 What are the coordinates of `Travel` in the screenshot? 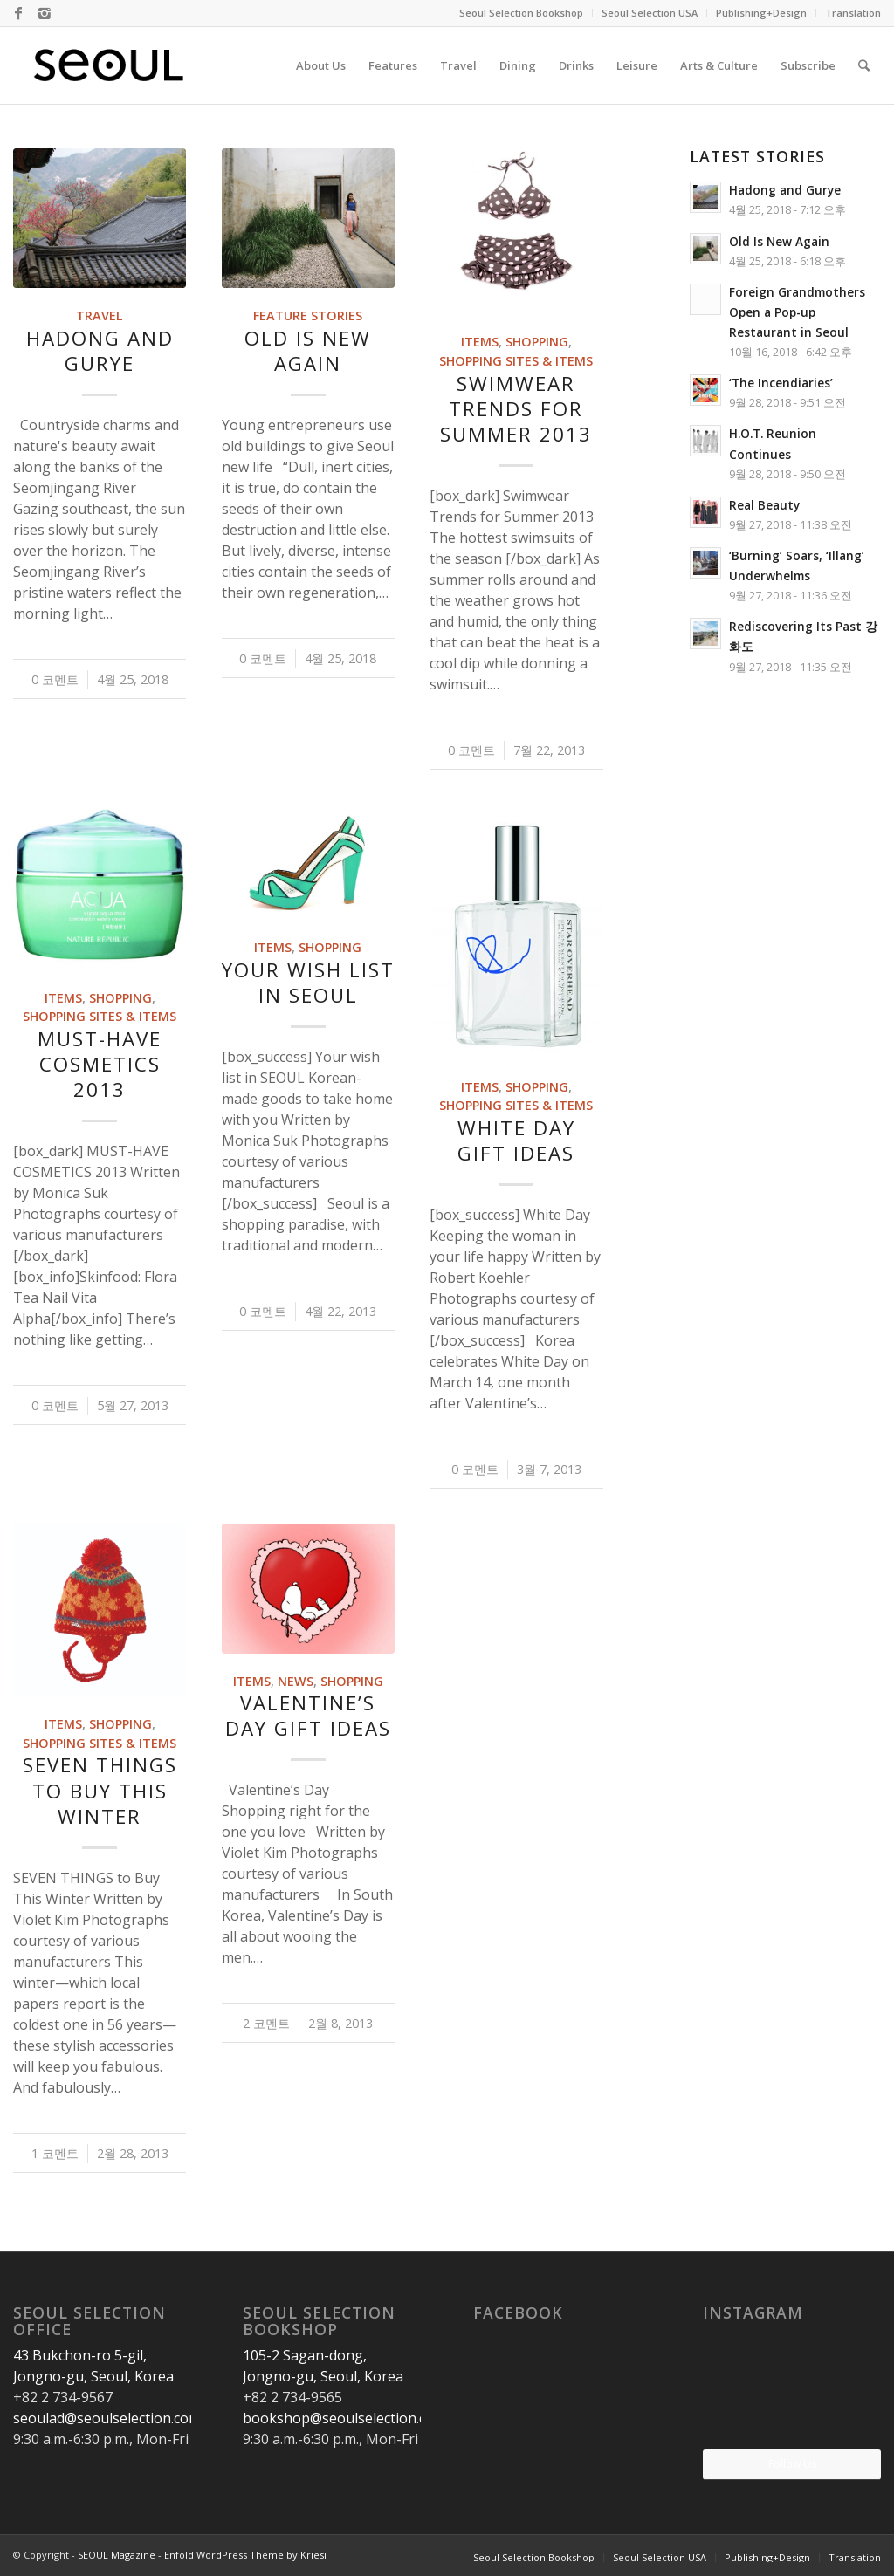 It's located at (99, 315).